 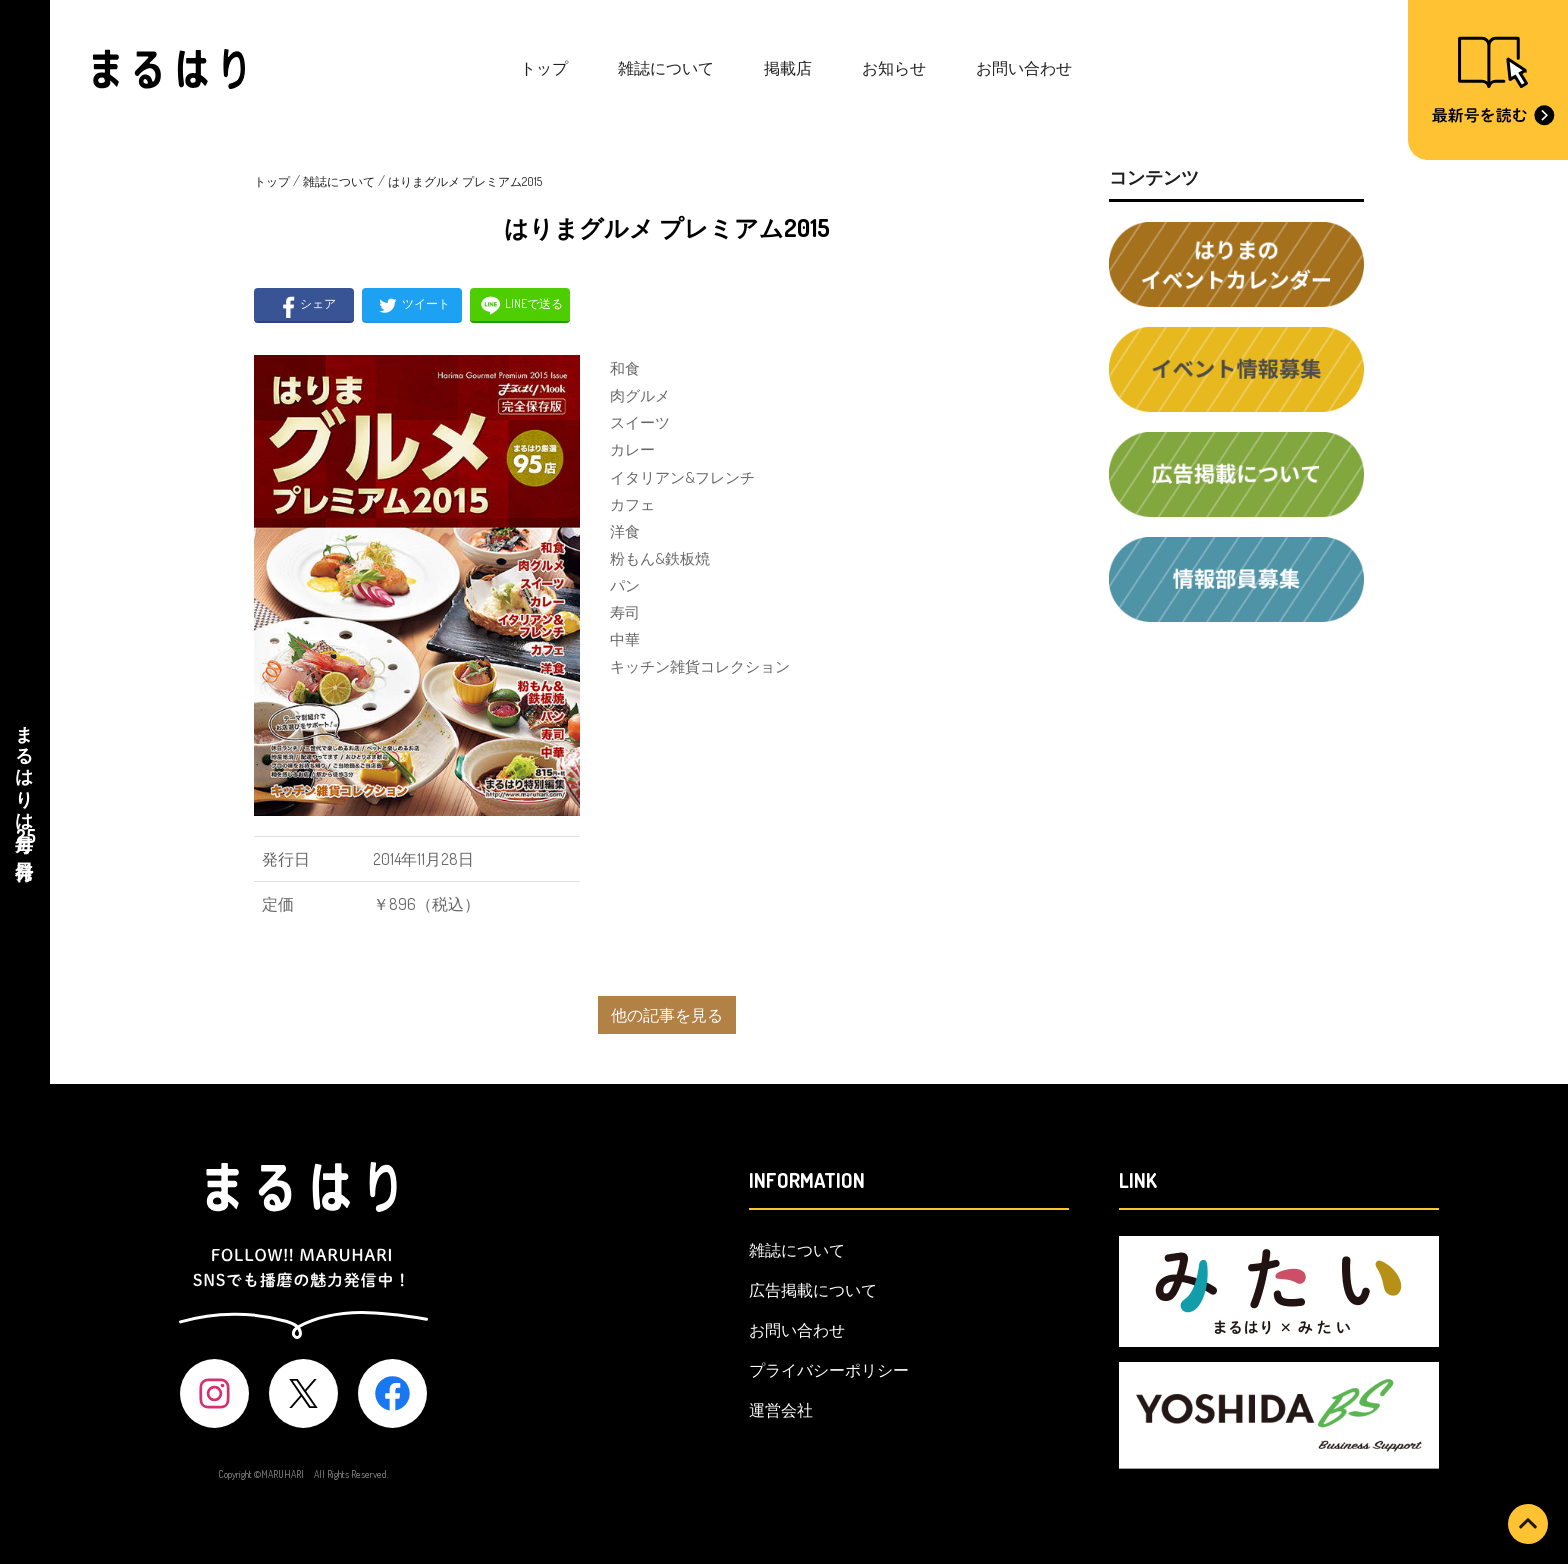 What do you see at coordinates (304, 305) in the screenshot?
I see `シェア` at bounding box center [304, 305].